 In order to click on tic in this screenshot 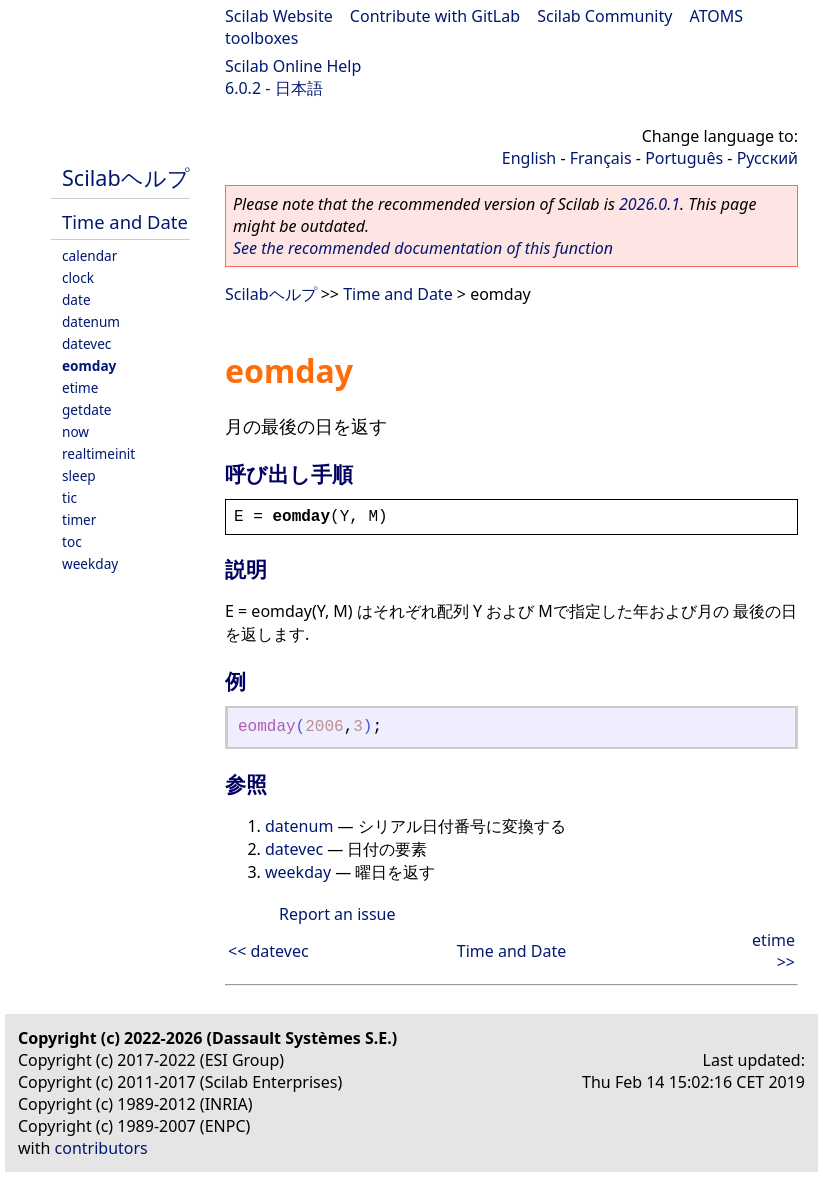, I will do `click(69, 497)`.